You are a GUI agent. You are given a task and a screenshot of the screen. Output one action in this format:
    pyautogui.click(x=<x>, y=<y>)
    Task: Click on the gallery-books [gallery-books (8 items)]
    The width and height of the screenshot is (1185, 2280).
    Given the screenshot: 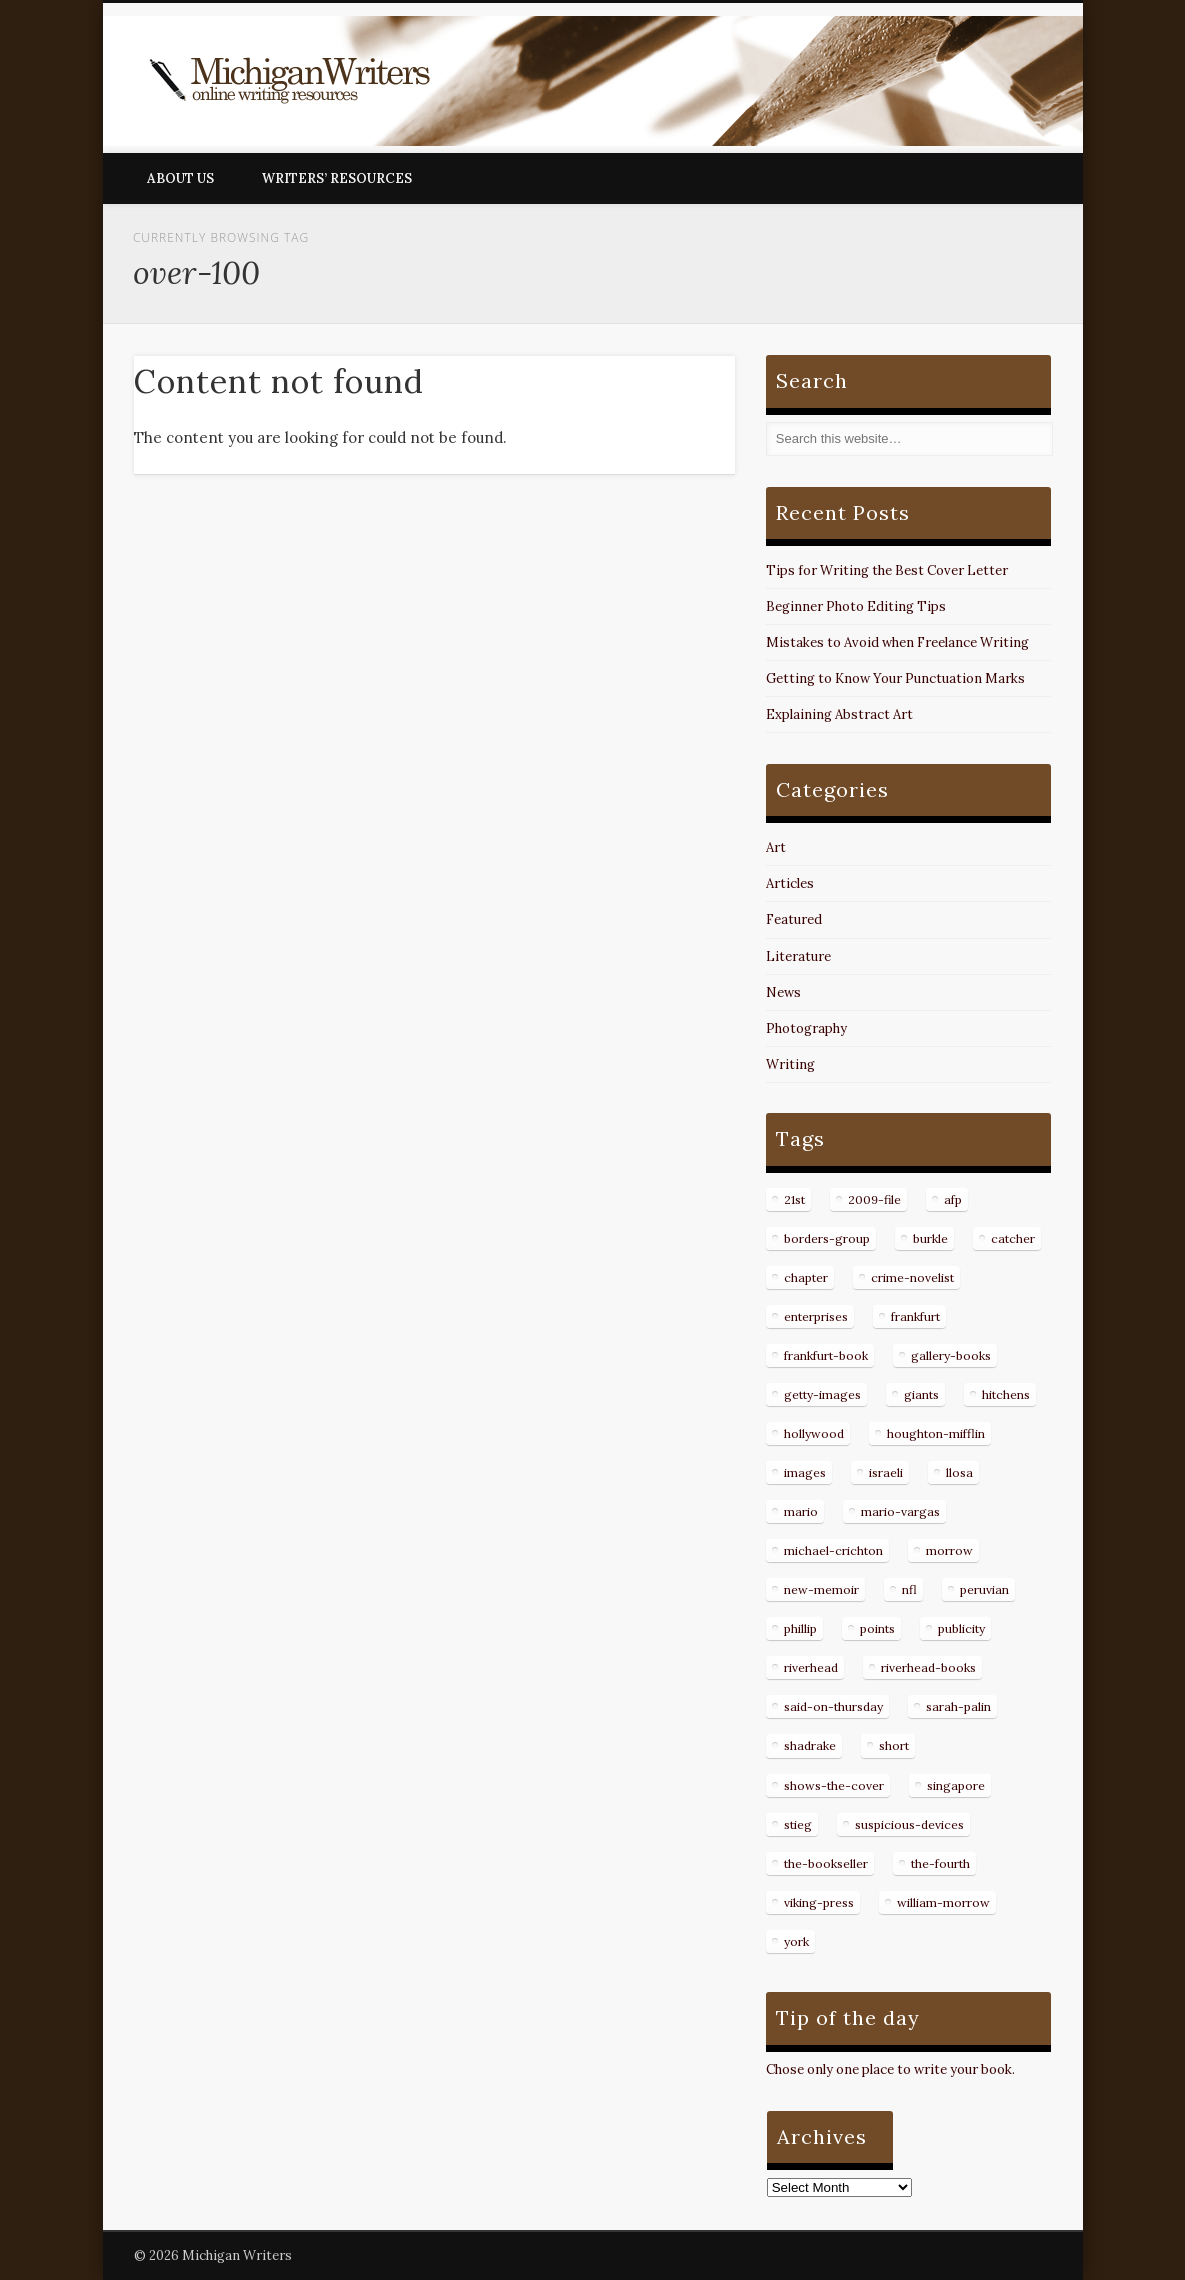 What is the action you would take?
    pyautogui.click(x=951, y=1355)
    